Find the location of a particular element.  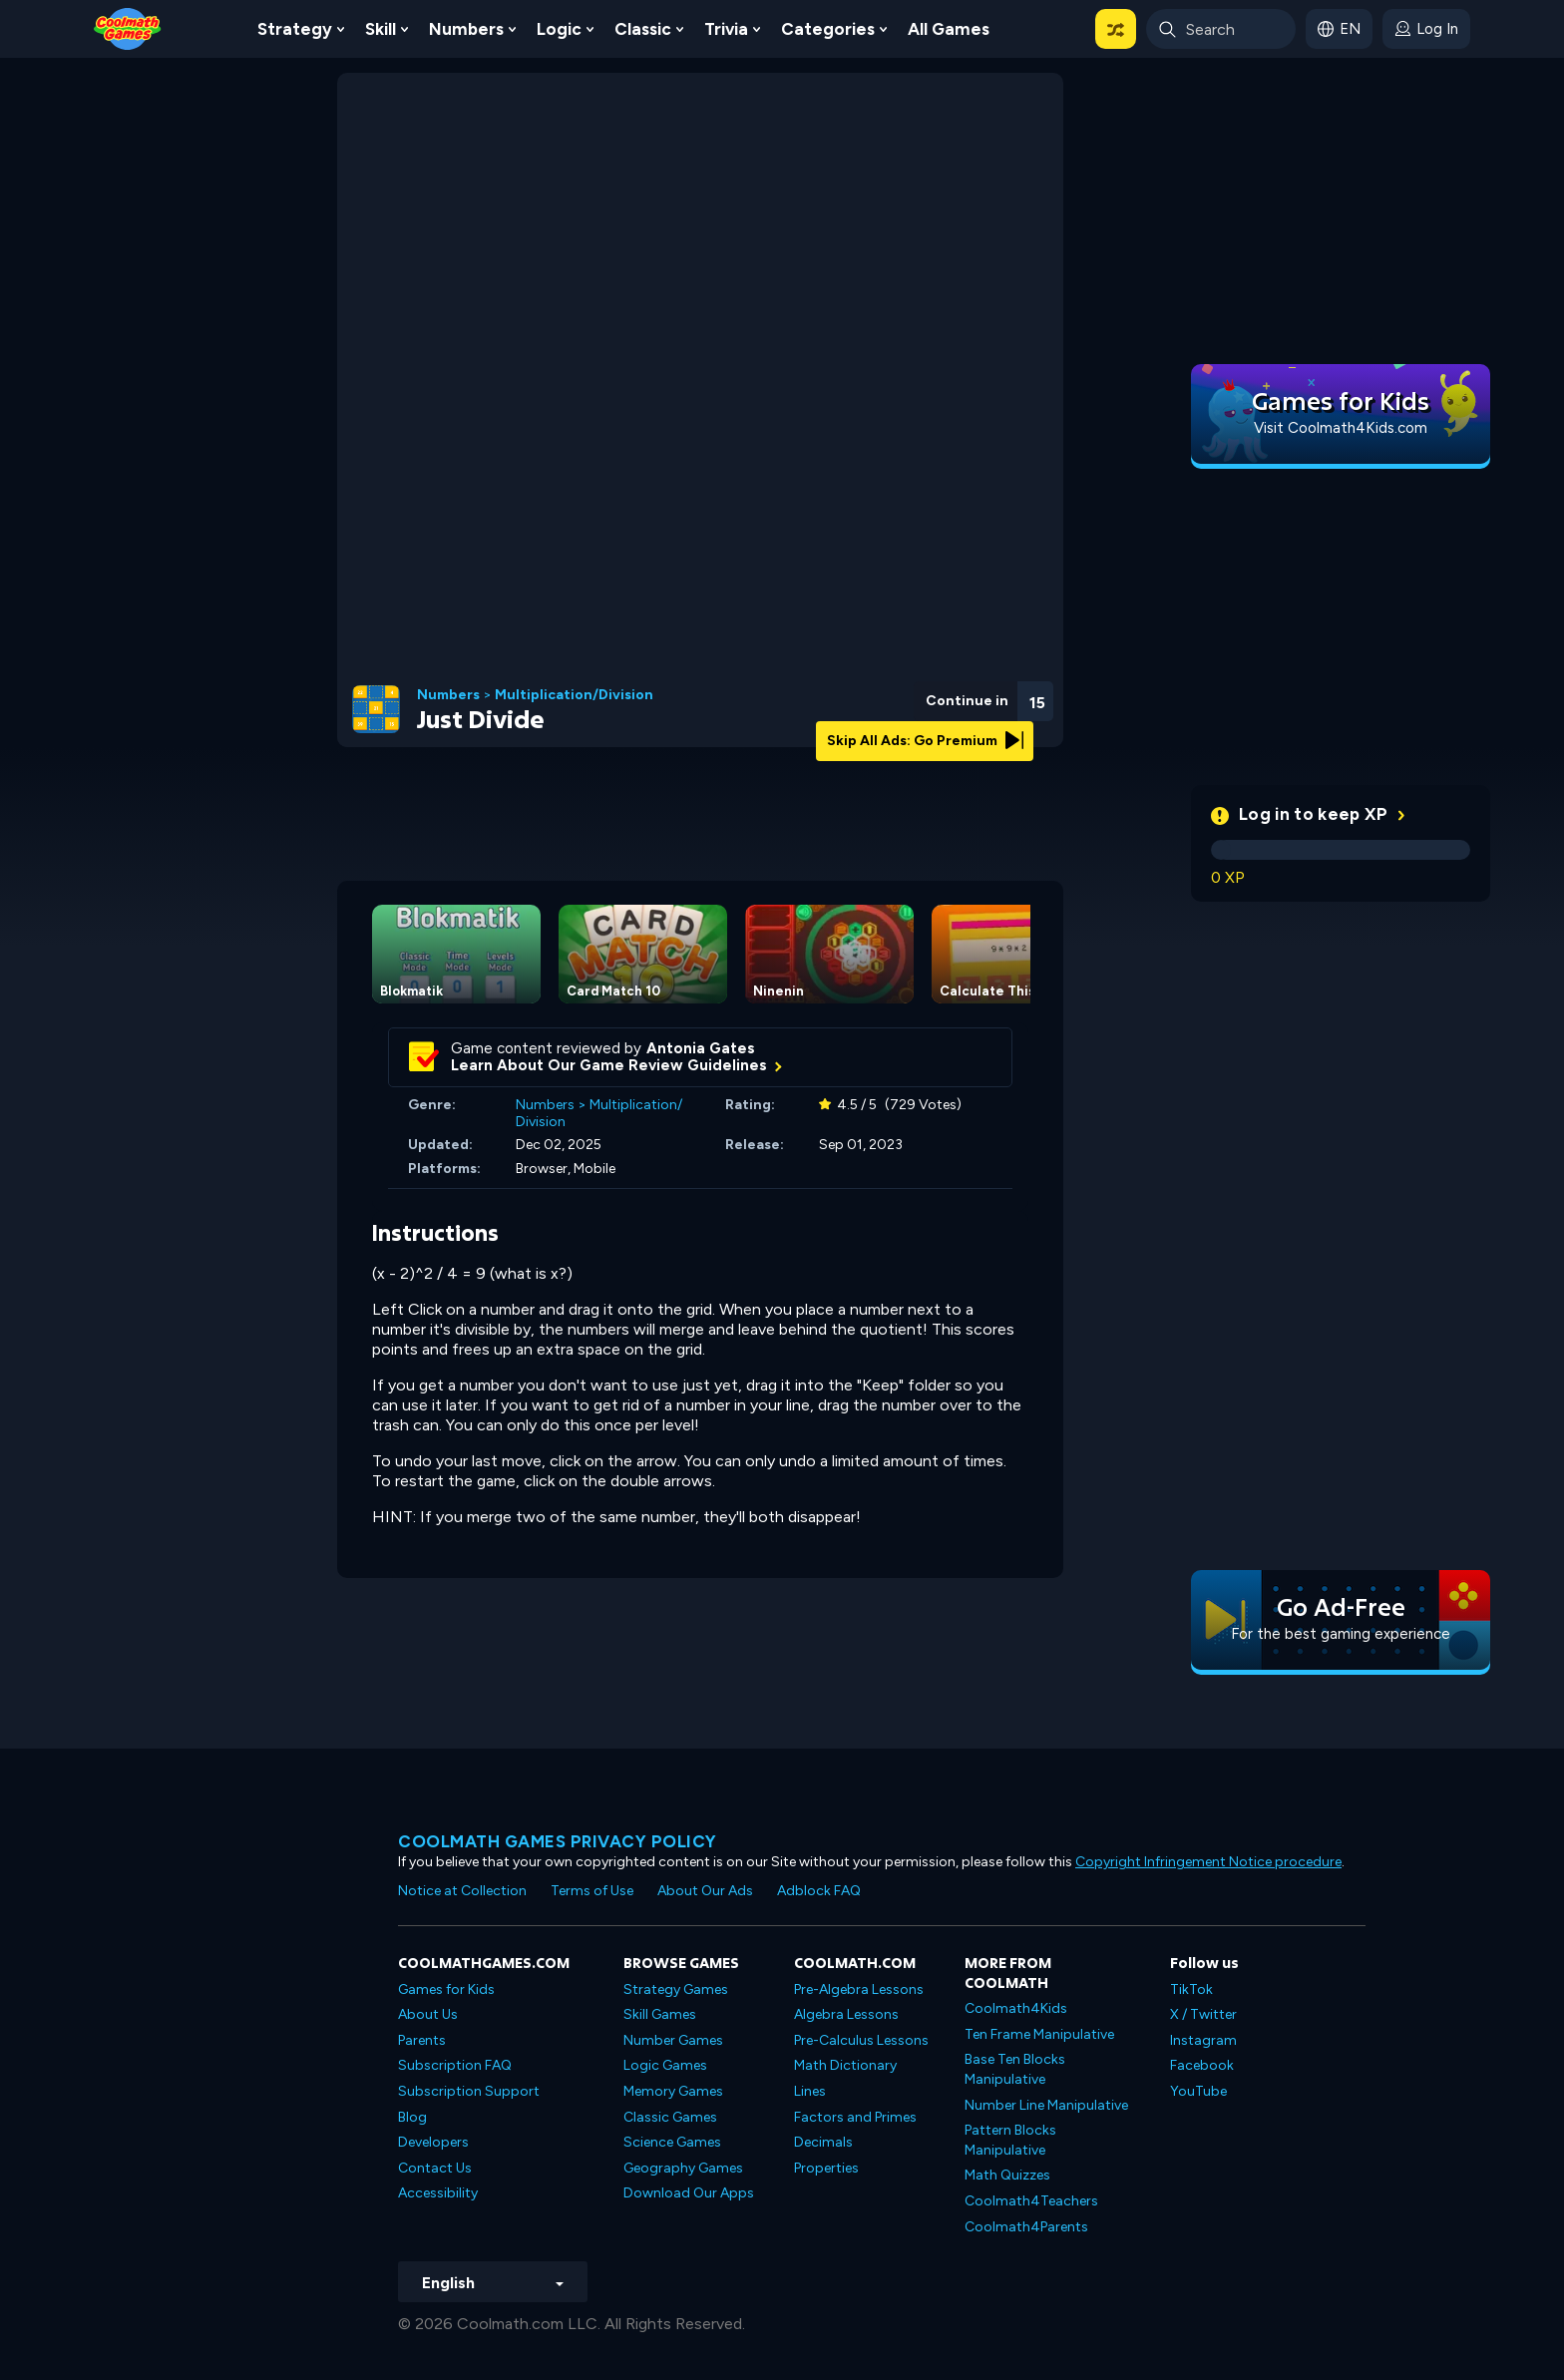

[button] is located at coordinates (1115, 29).